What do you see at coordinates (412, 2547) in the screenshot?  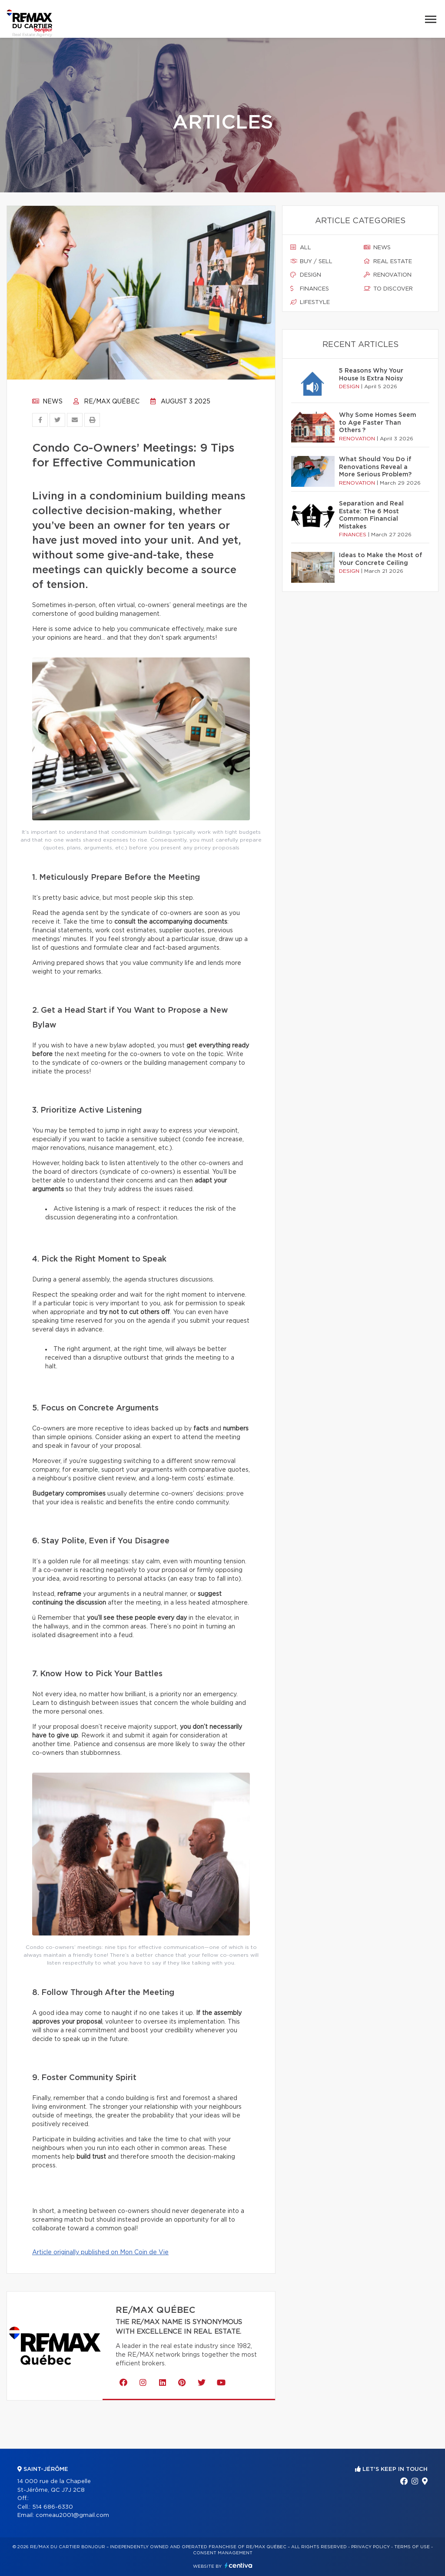 I see `Terms of use` at bounding box center [412, 2547].